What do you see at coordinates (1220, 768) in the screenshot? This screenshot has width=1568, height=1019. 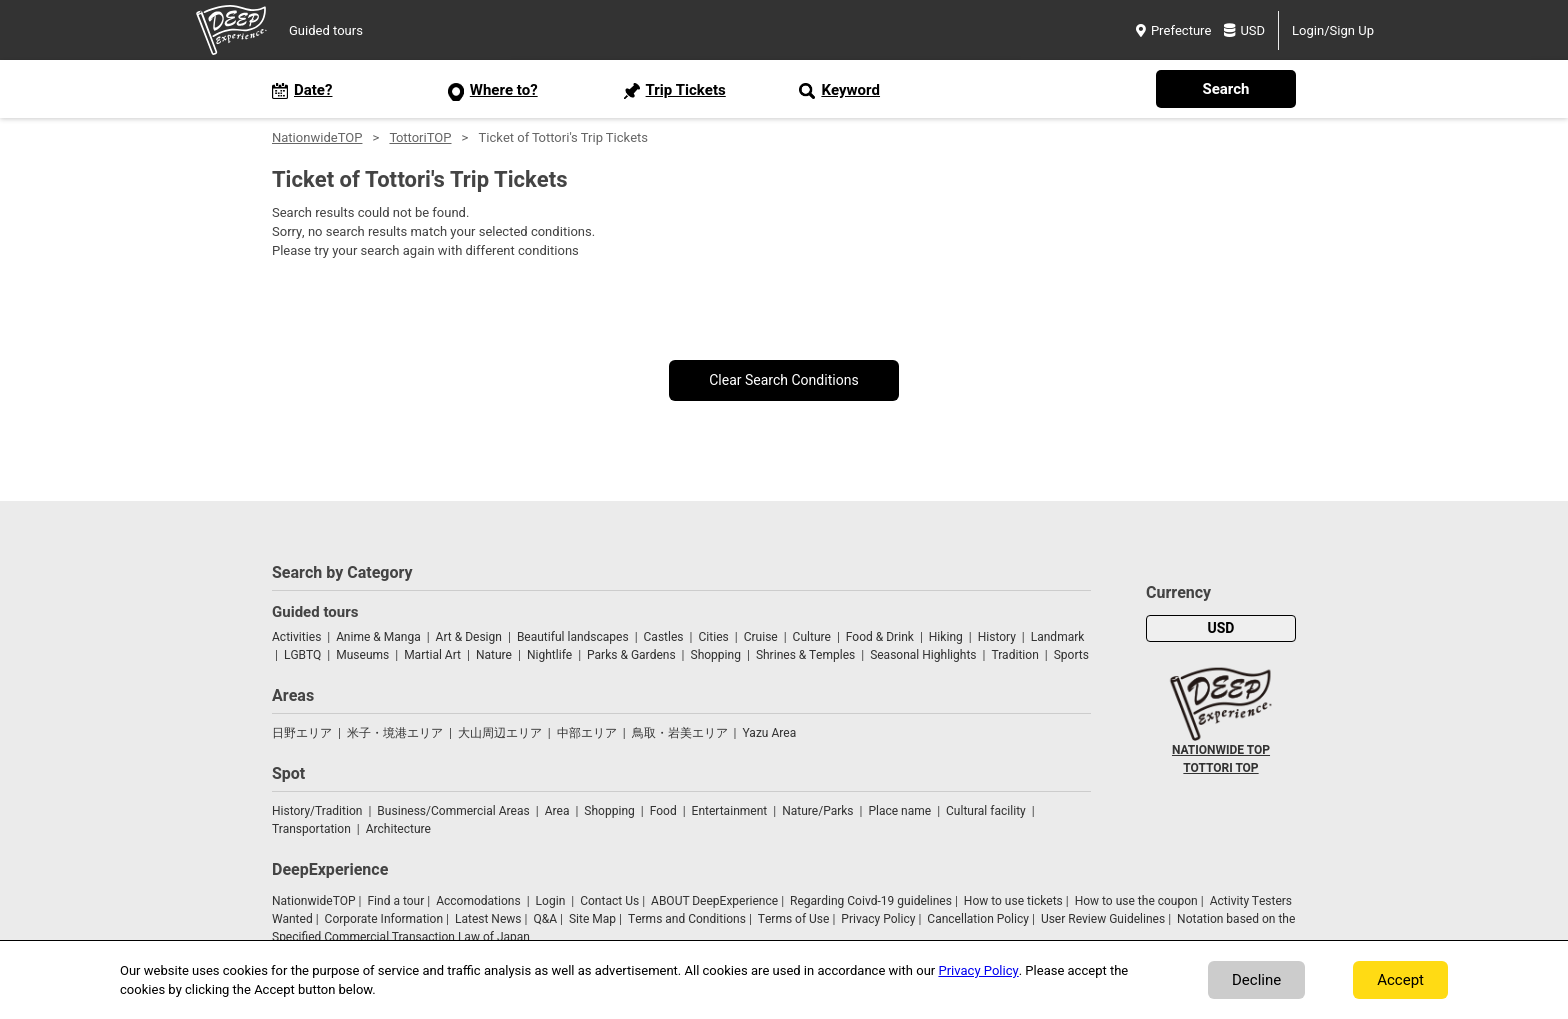 I see `TOTTORI TOP` at bounding box center [1220, 768].